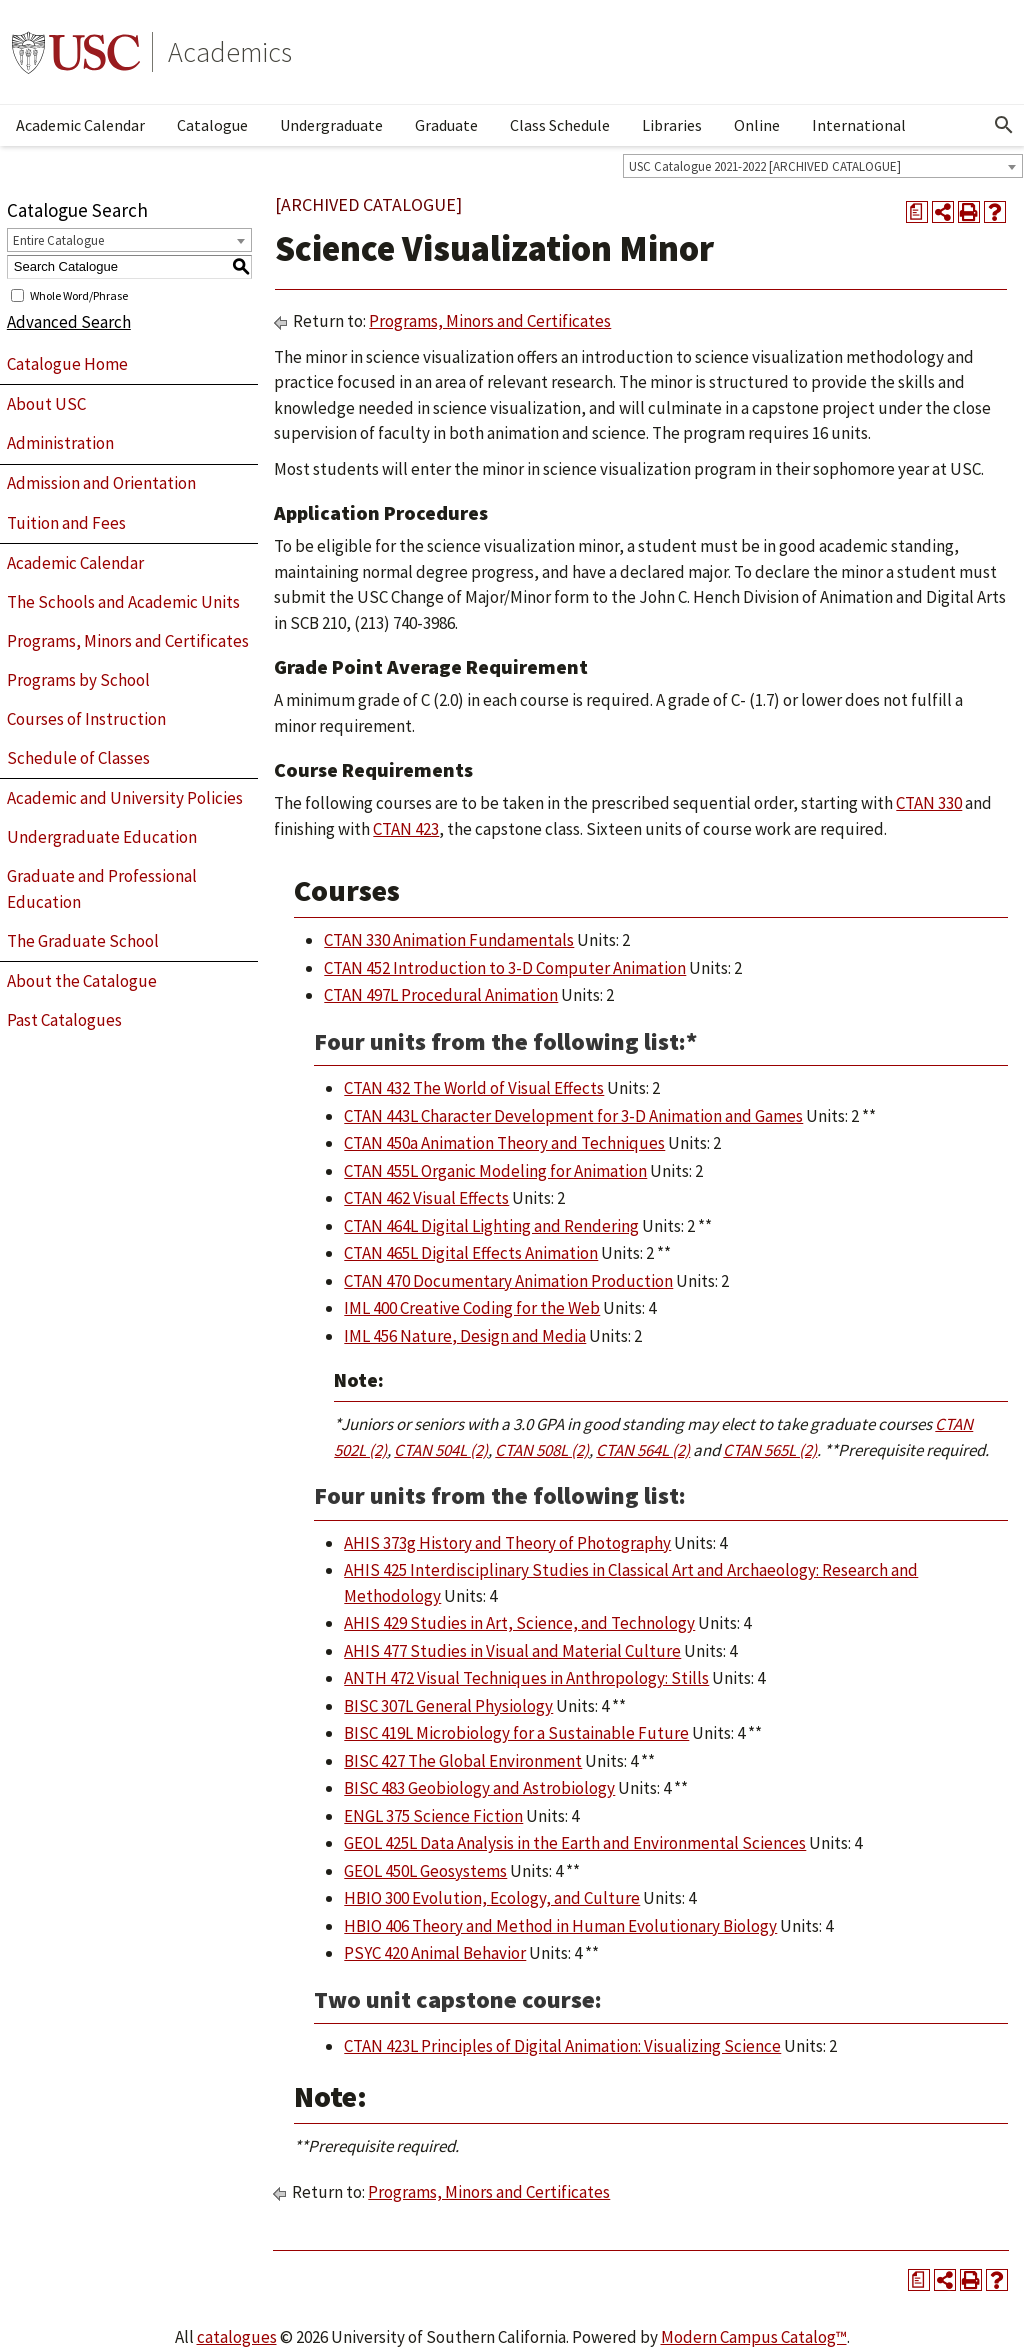 The image size is (1024, 2348). Describe the element at coordinates (463, 1761) in the screenshot. I see `BISC 427 The Global Environment [View course details for BISC 427 The Global Environment]` at that location.